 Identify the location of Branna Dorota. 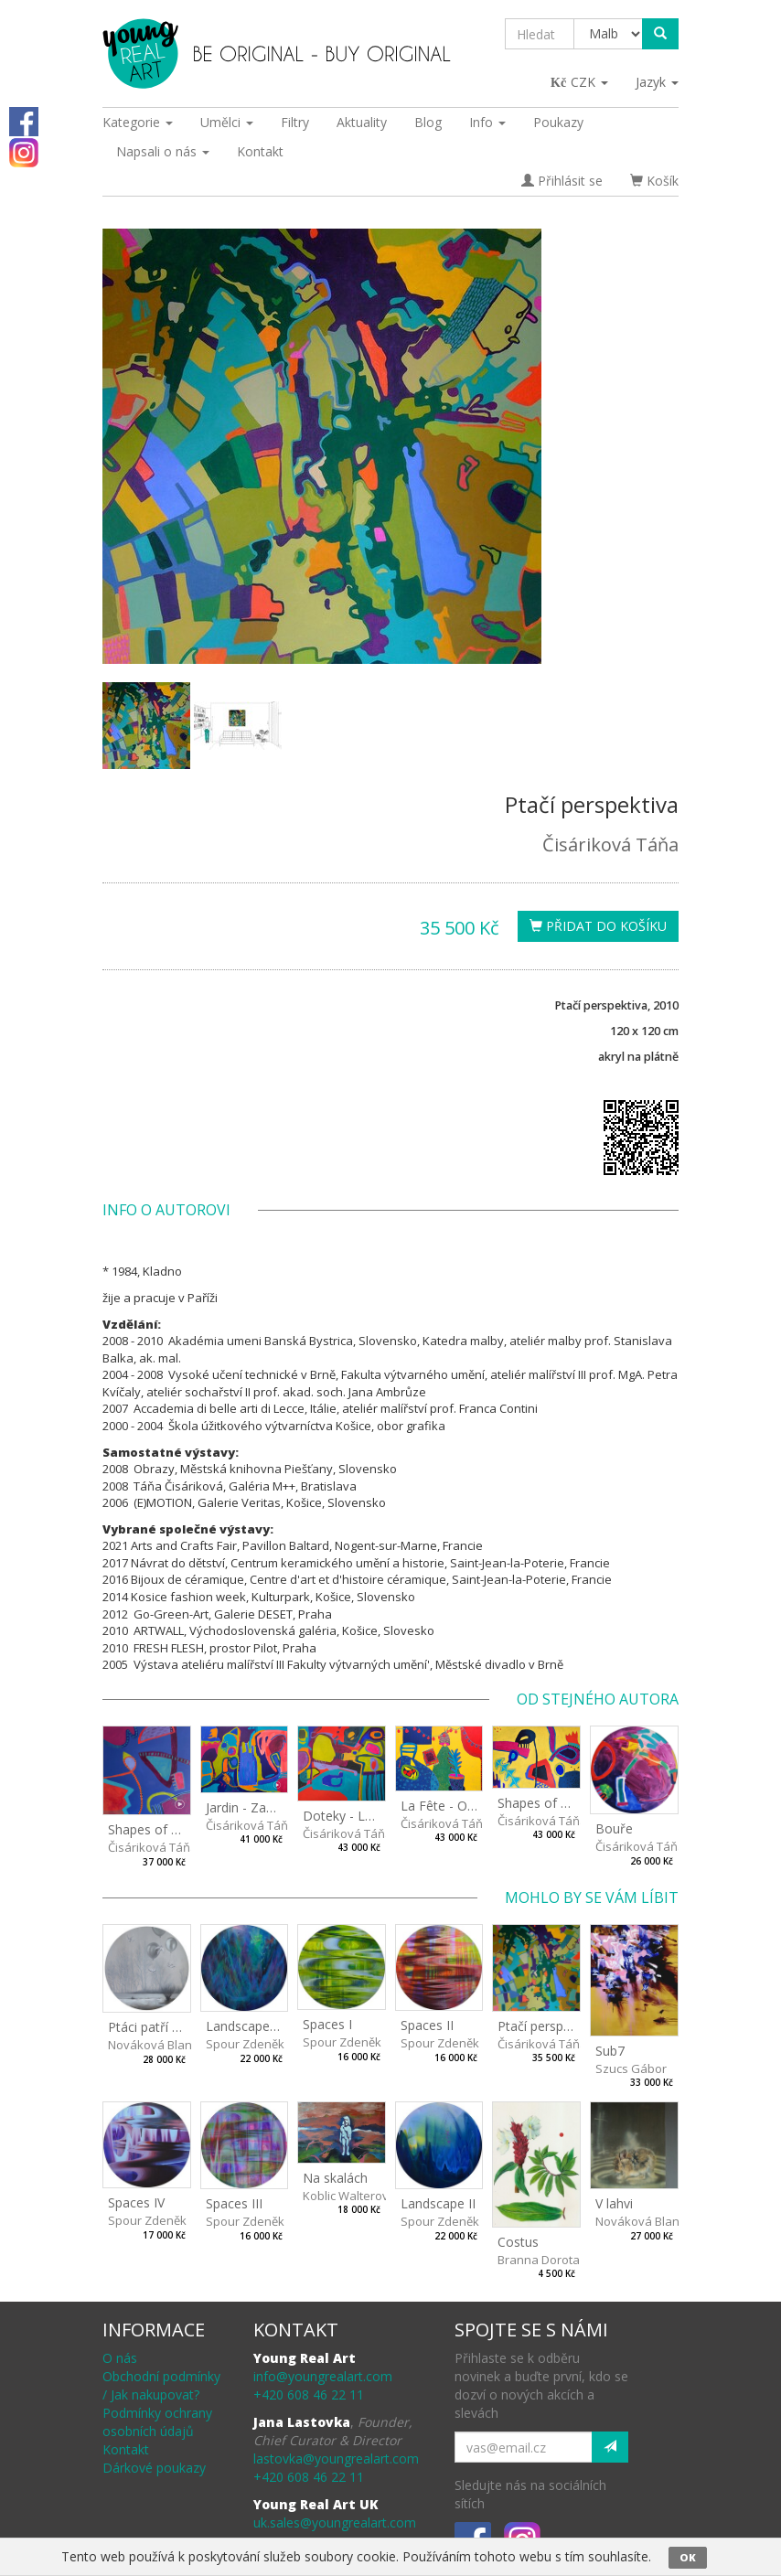
(538, 2259).